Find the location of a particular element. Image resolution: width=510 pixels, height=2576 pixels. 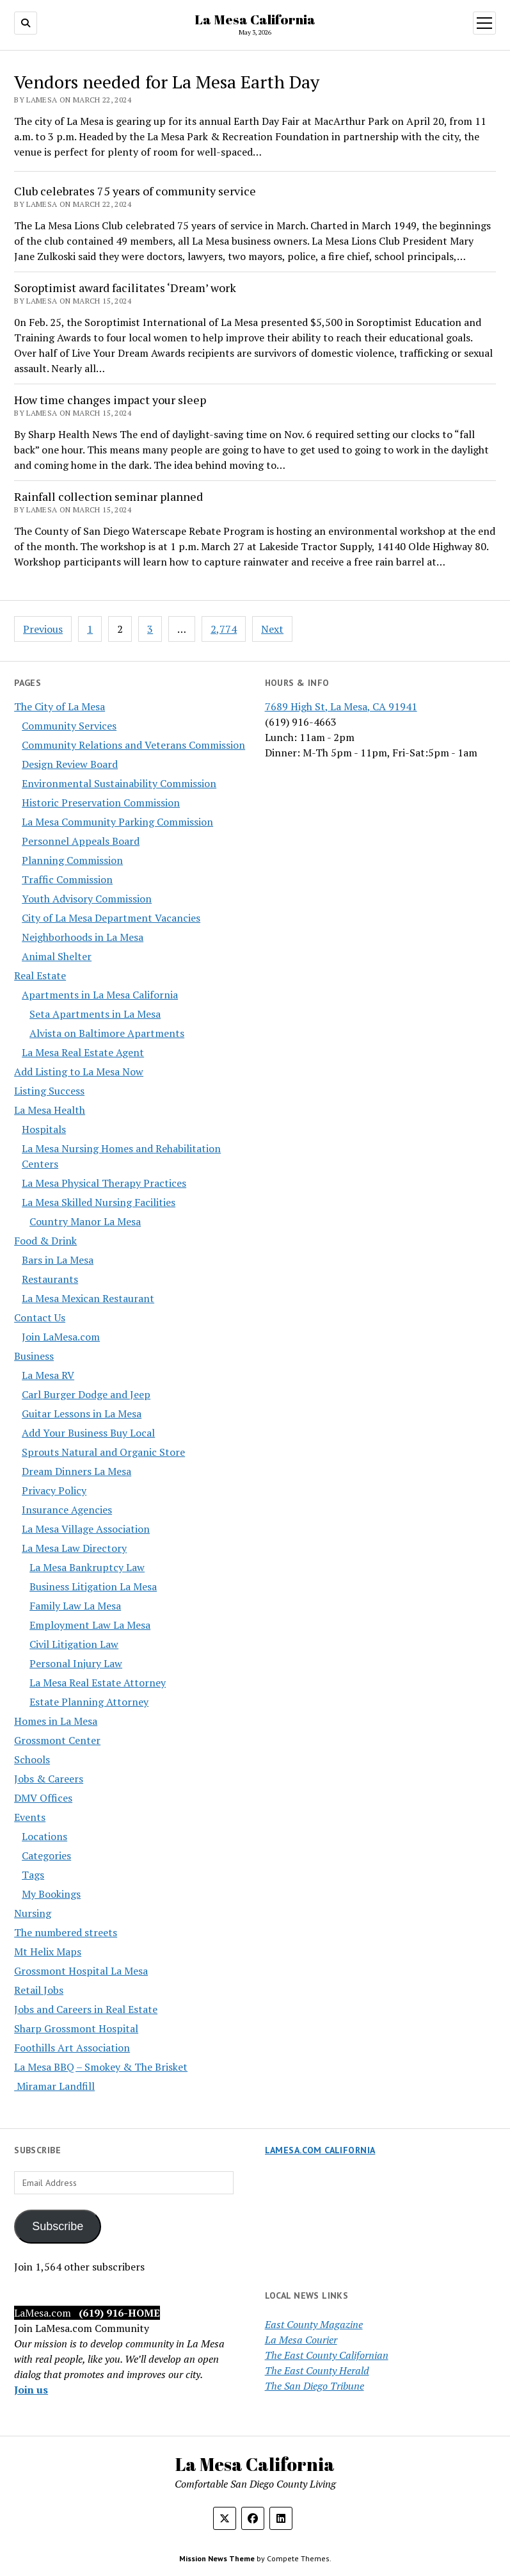

Next is located at coordinates (272, 629).